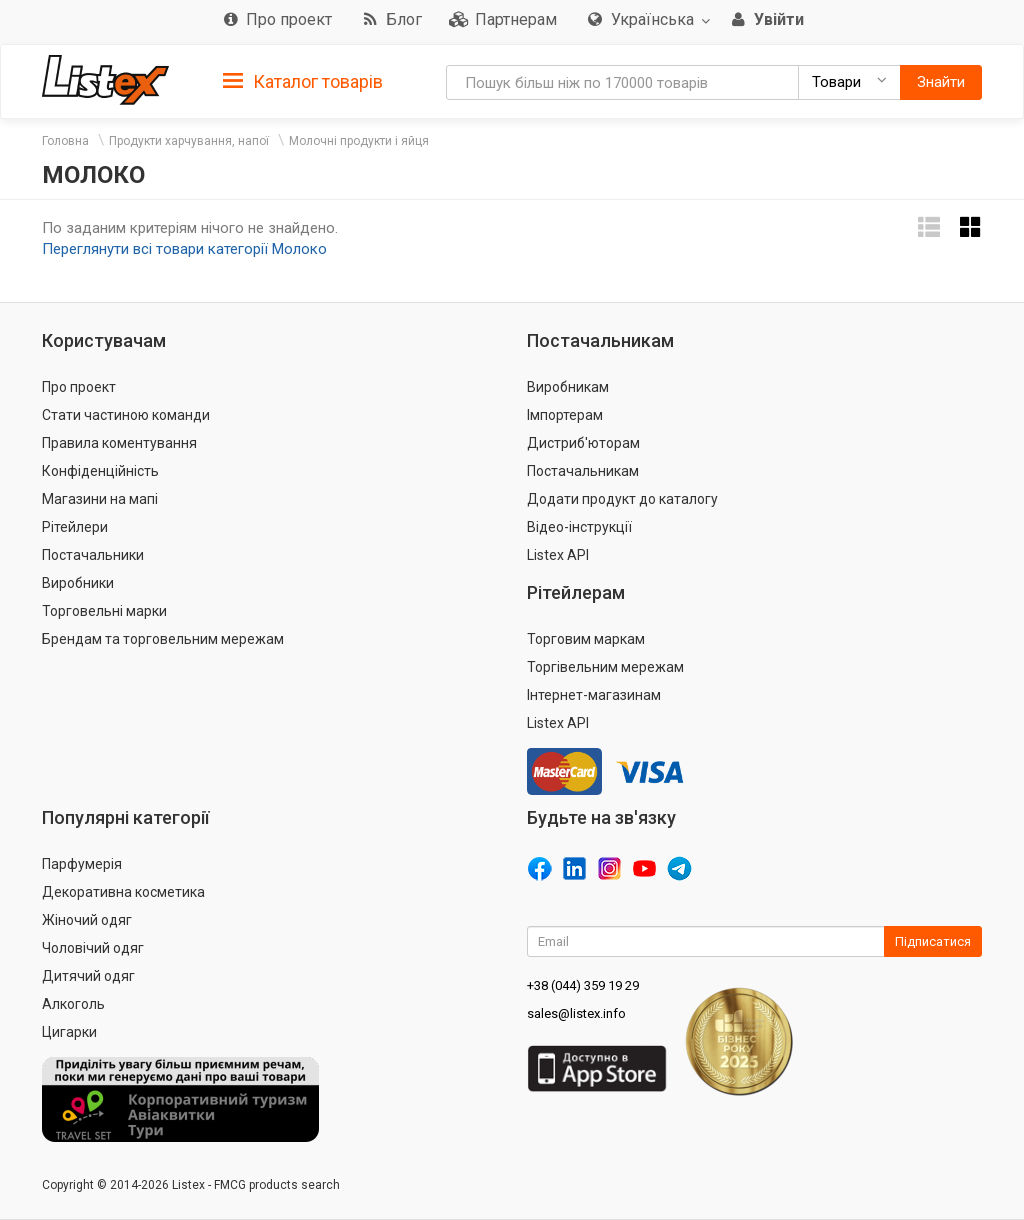 This screenshot has width=1024, height=1220. What do you see at coordinates (87, 920) in the screenshot?
I see `Жіночий одяг` at bounding box center [87, 920].